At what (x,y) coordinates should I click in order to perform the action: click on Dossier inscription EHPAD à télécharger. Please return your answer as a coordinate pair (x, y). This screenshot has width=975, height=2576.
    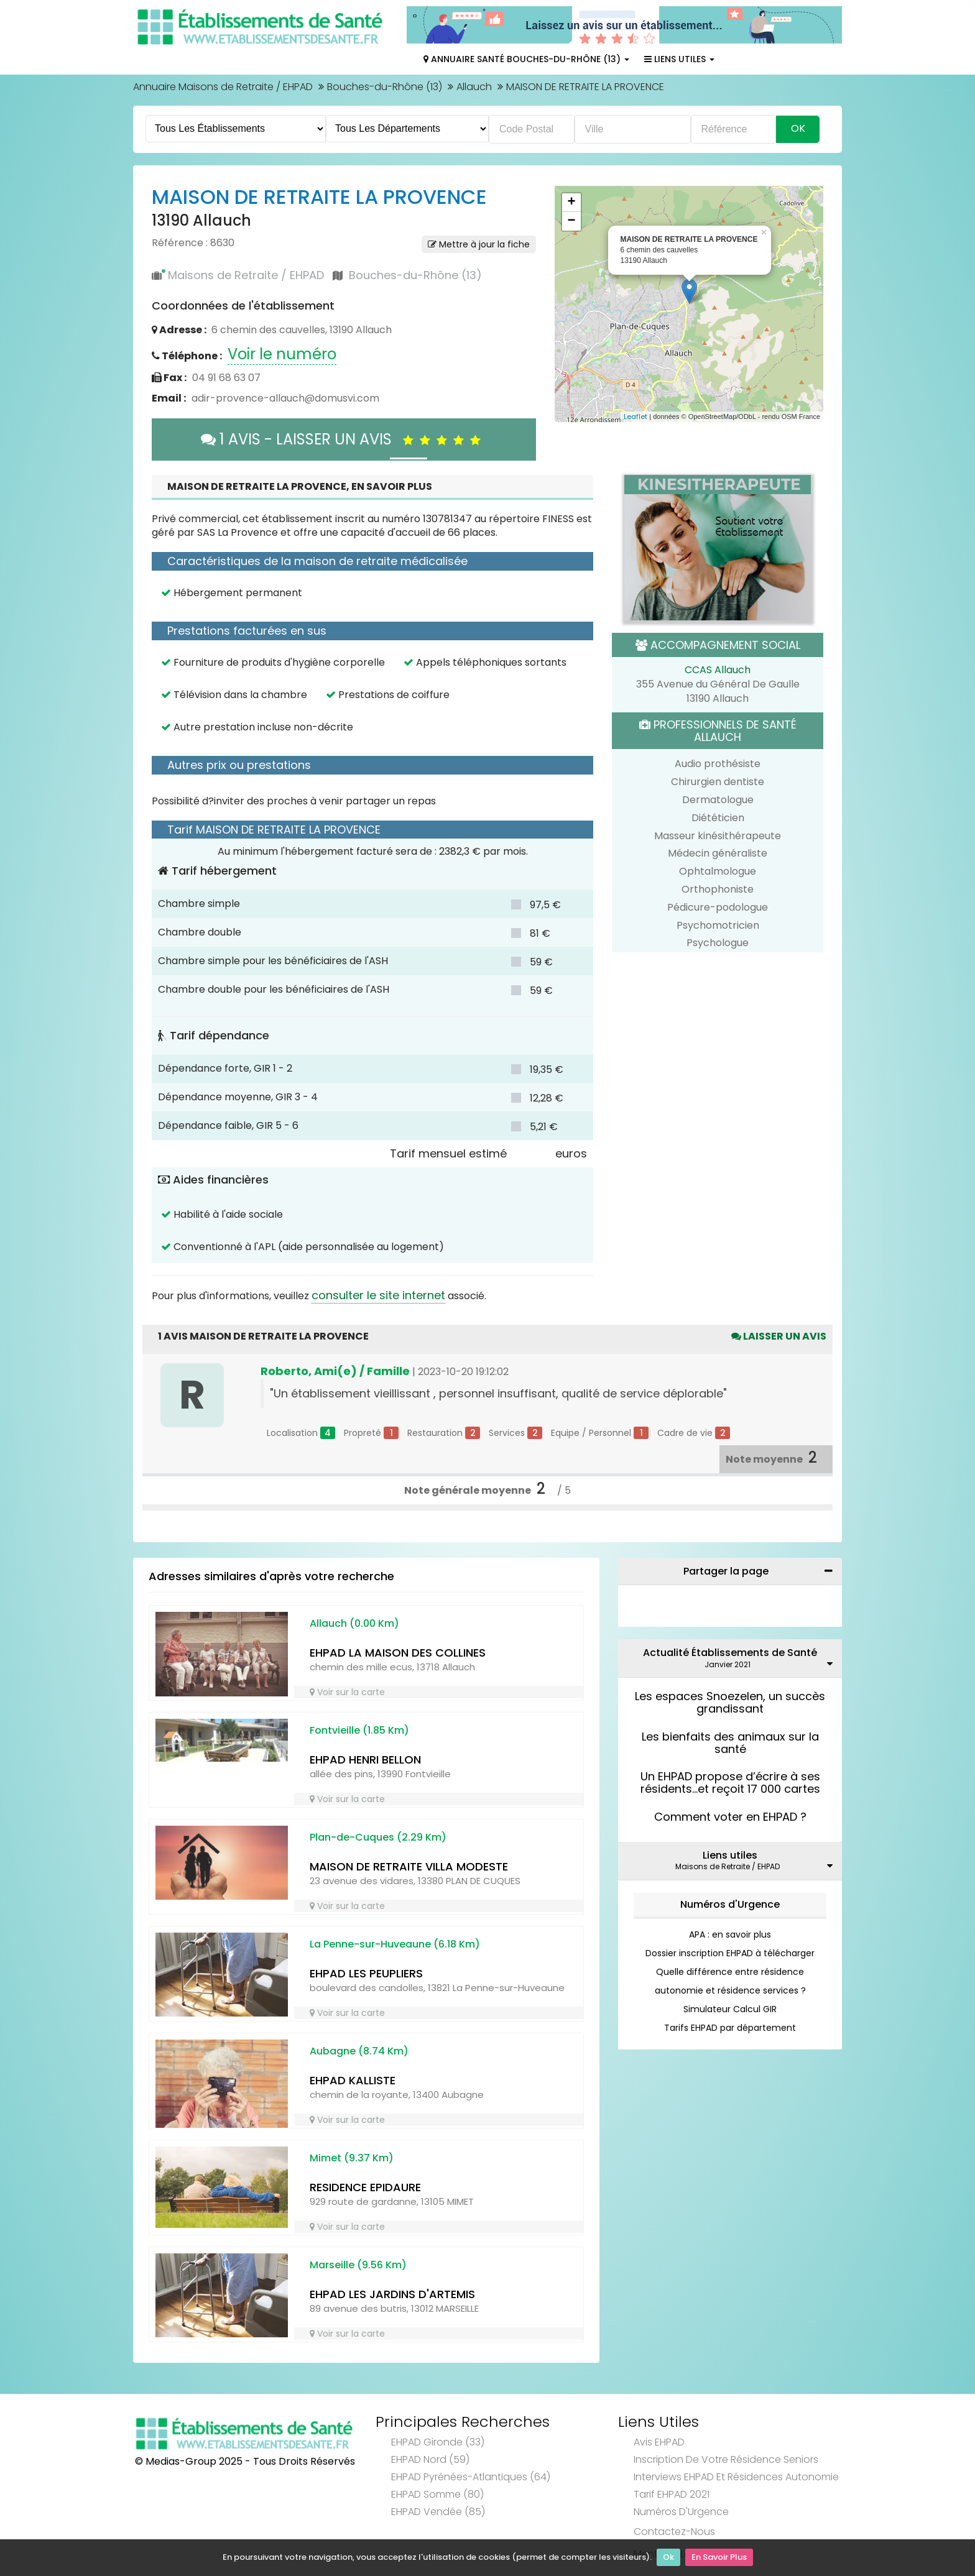
    Looking at the image, I should click on (730, 1953).